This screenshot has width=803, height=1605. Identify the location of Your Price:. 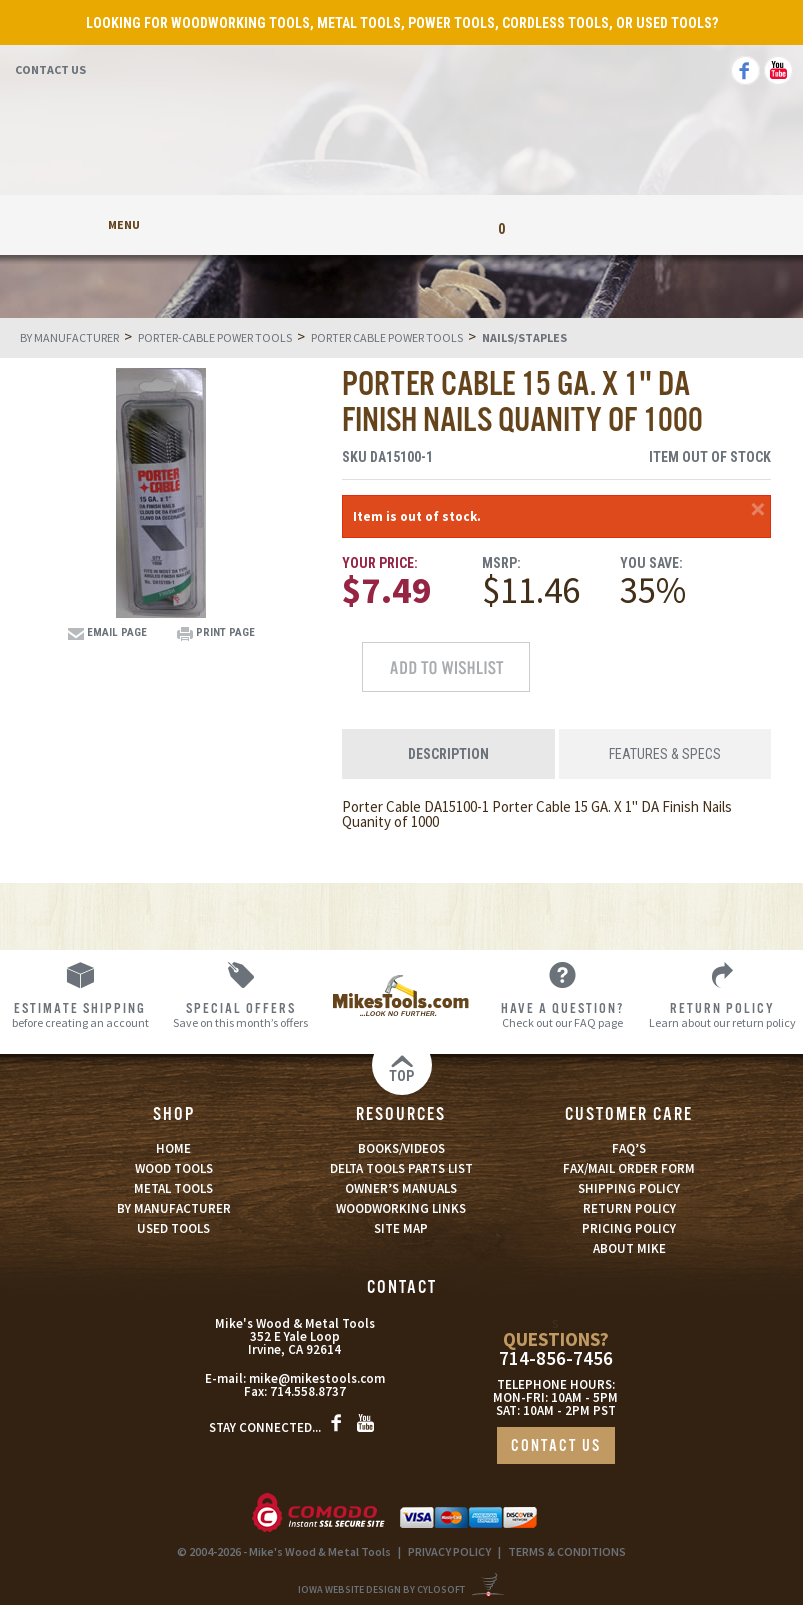
(380, 563).